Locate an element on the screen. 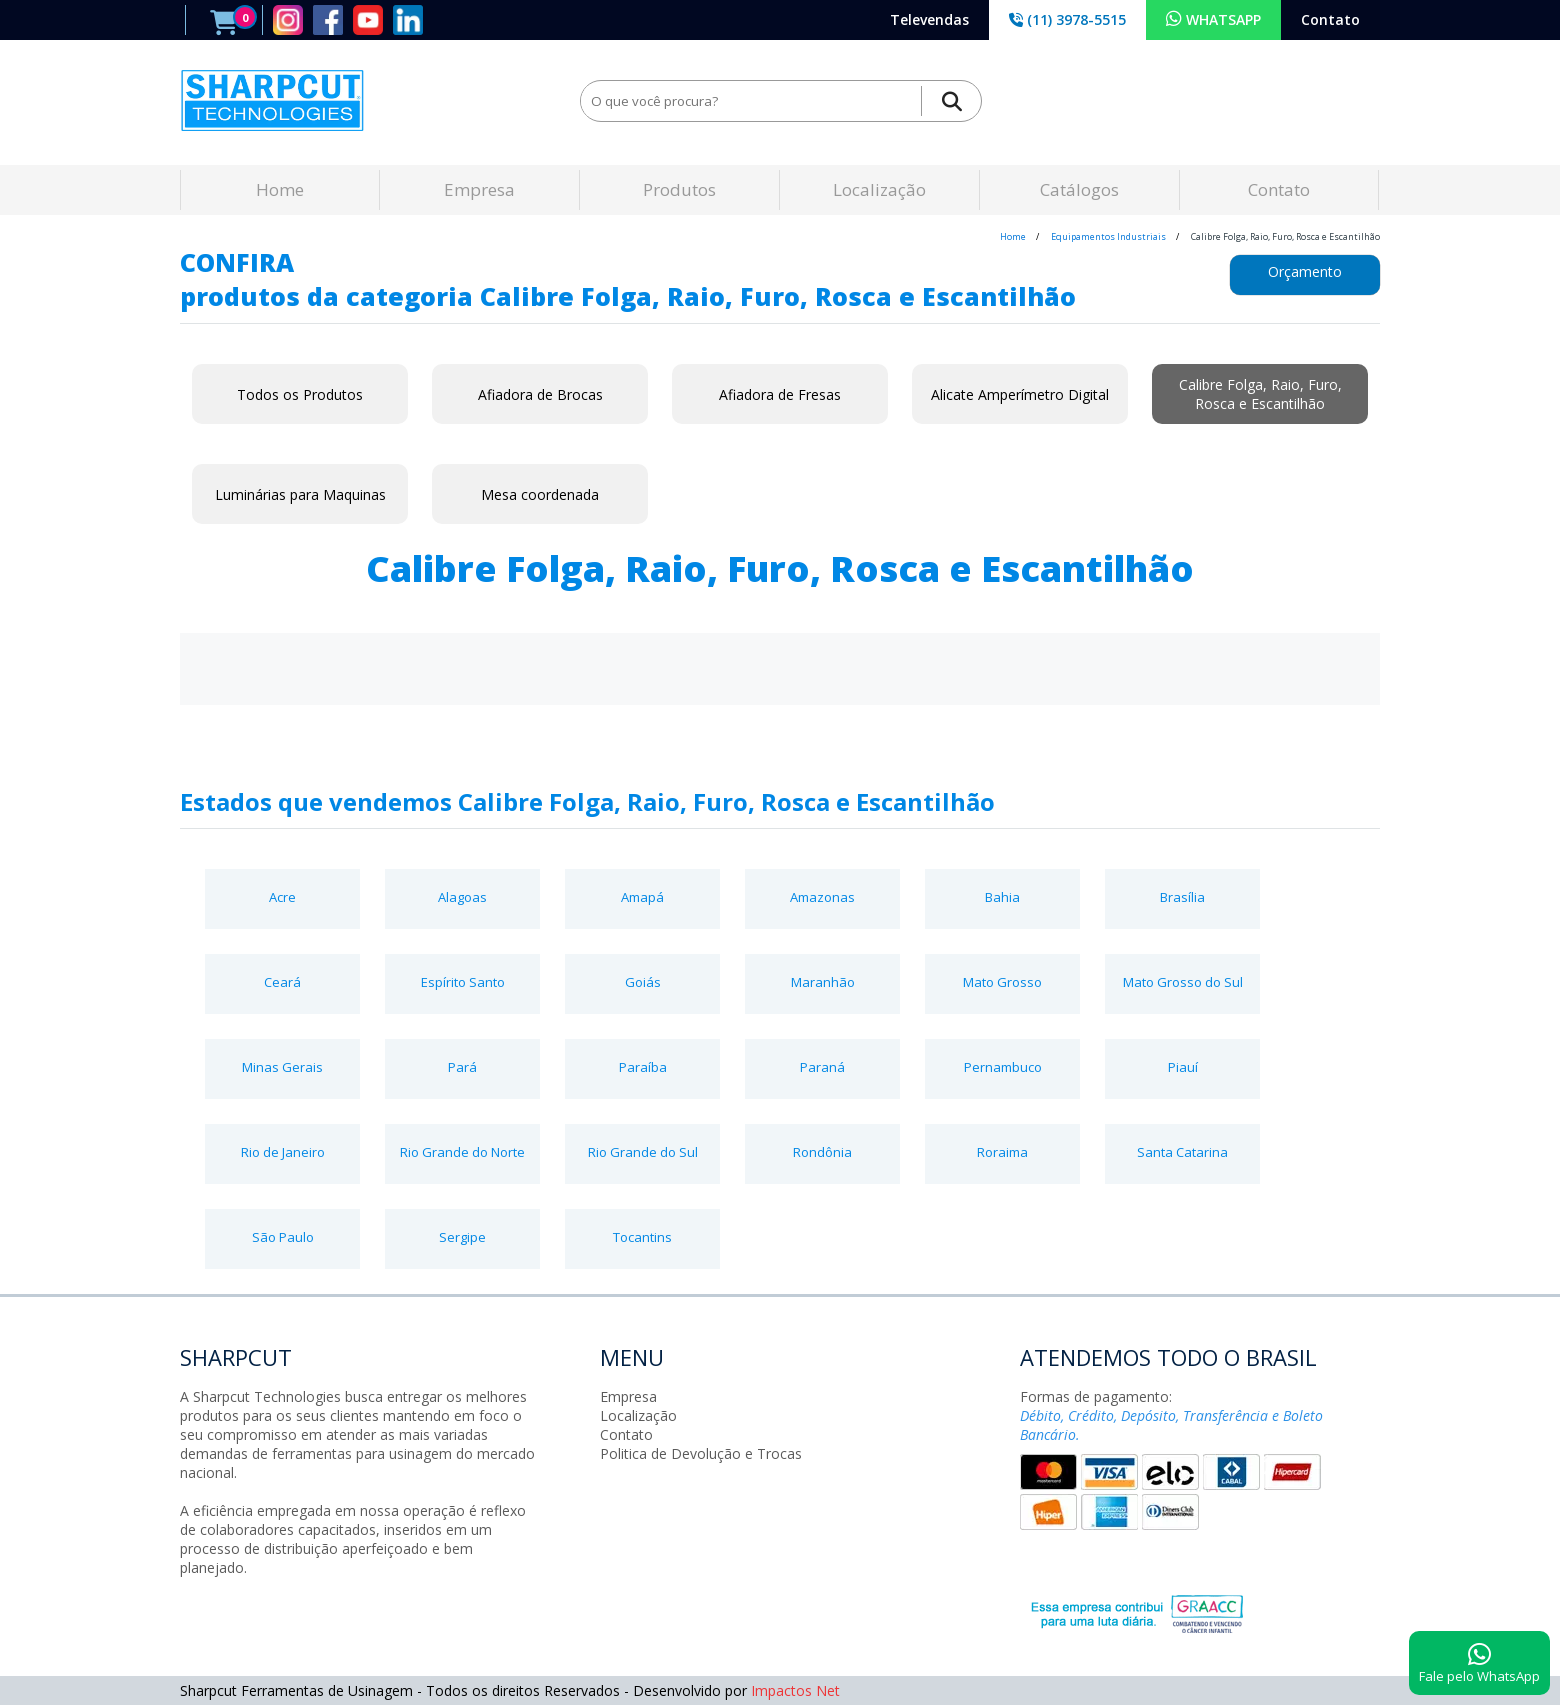 The width and height of the screenshot is (1560, 1705). Espírito Santo is located at coordinates (463, 982).